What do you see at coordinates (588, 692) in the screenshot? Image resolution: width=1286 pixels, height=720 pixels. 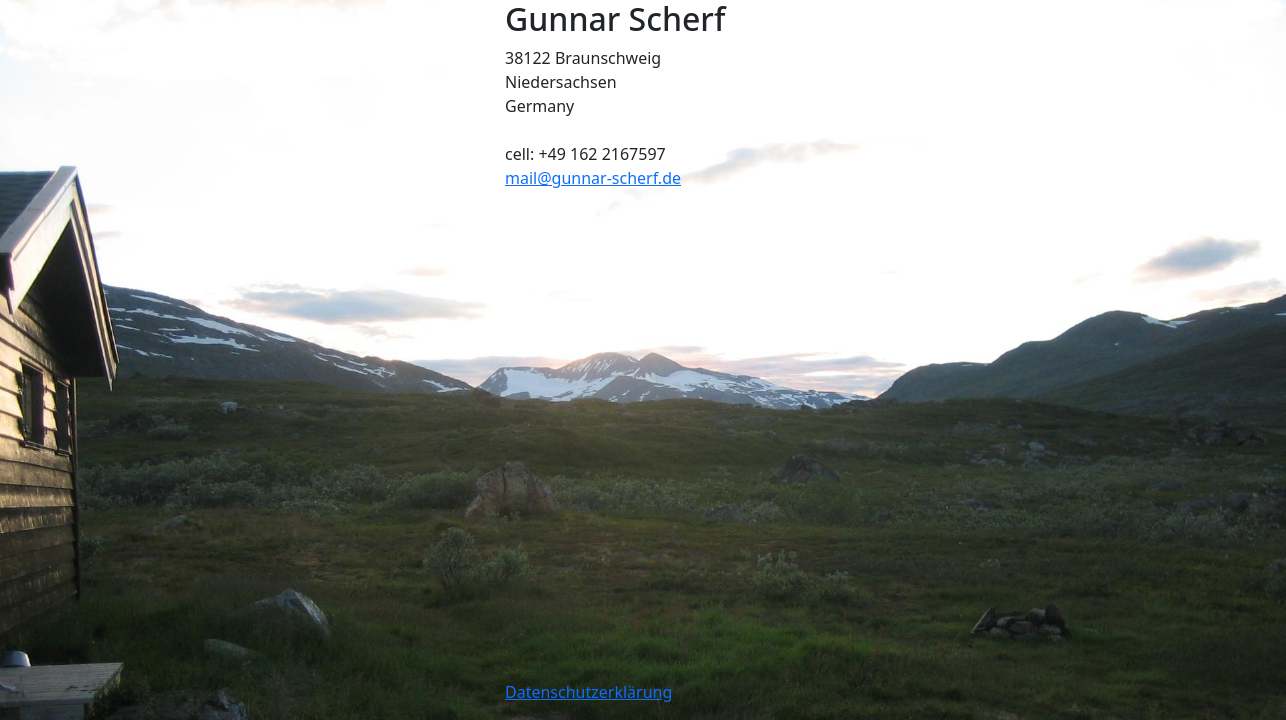 I see `Datenschutzerklärung` at bounding box center [588, 692].